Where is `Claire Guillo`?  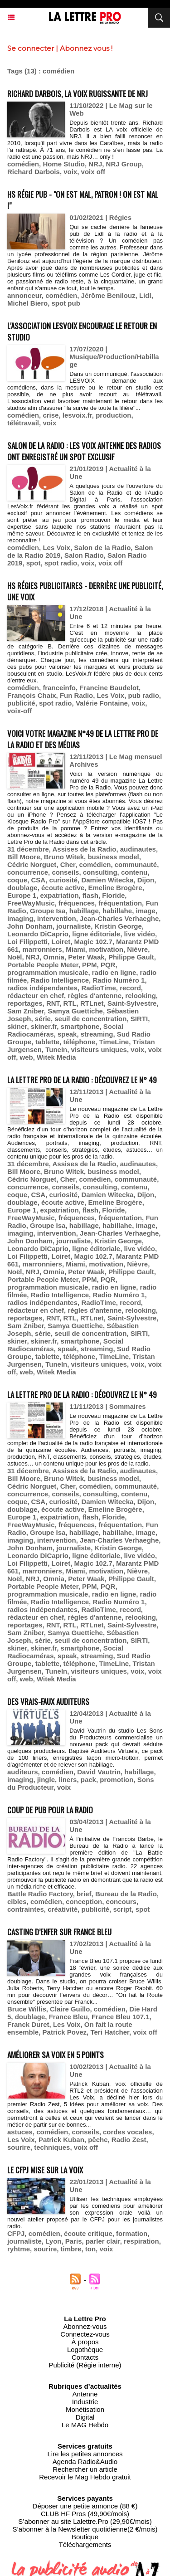 Claire Guillo is located at coordinates (70, 2009).